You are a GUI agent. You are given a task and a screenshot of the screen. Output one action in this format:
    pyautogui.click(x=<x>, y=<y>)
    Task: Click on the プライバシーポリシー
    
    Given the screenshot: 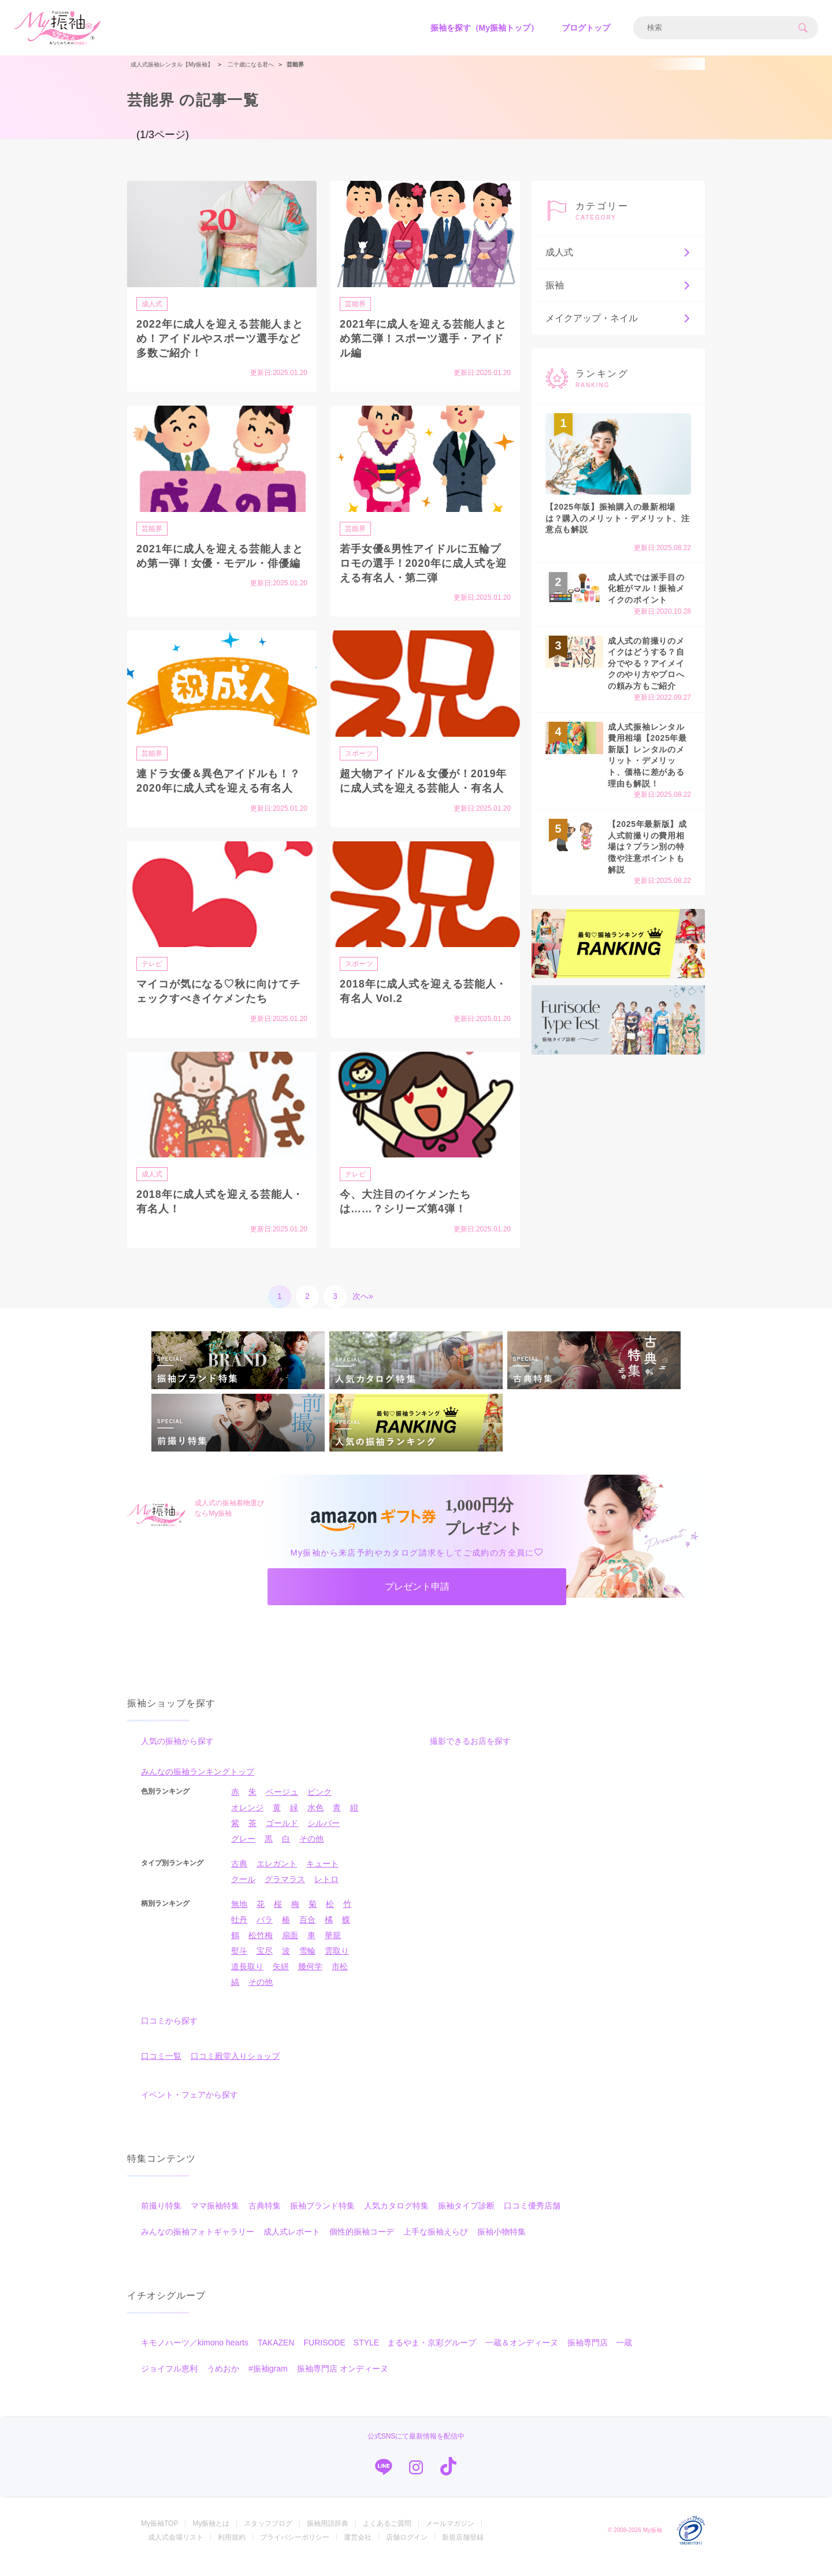 What is the action you would take?
    pyautogui.click(x=294, y=2550)
    